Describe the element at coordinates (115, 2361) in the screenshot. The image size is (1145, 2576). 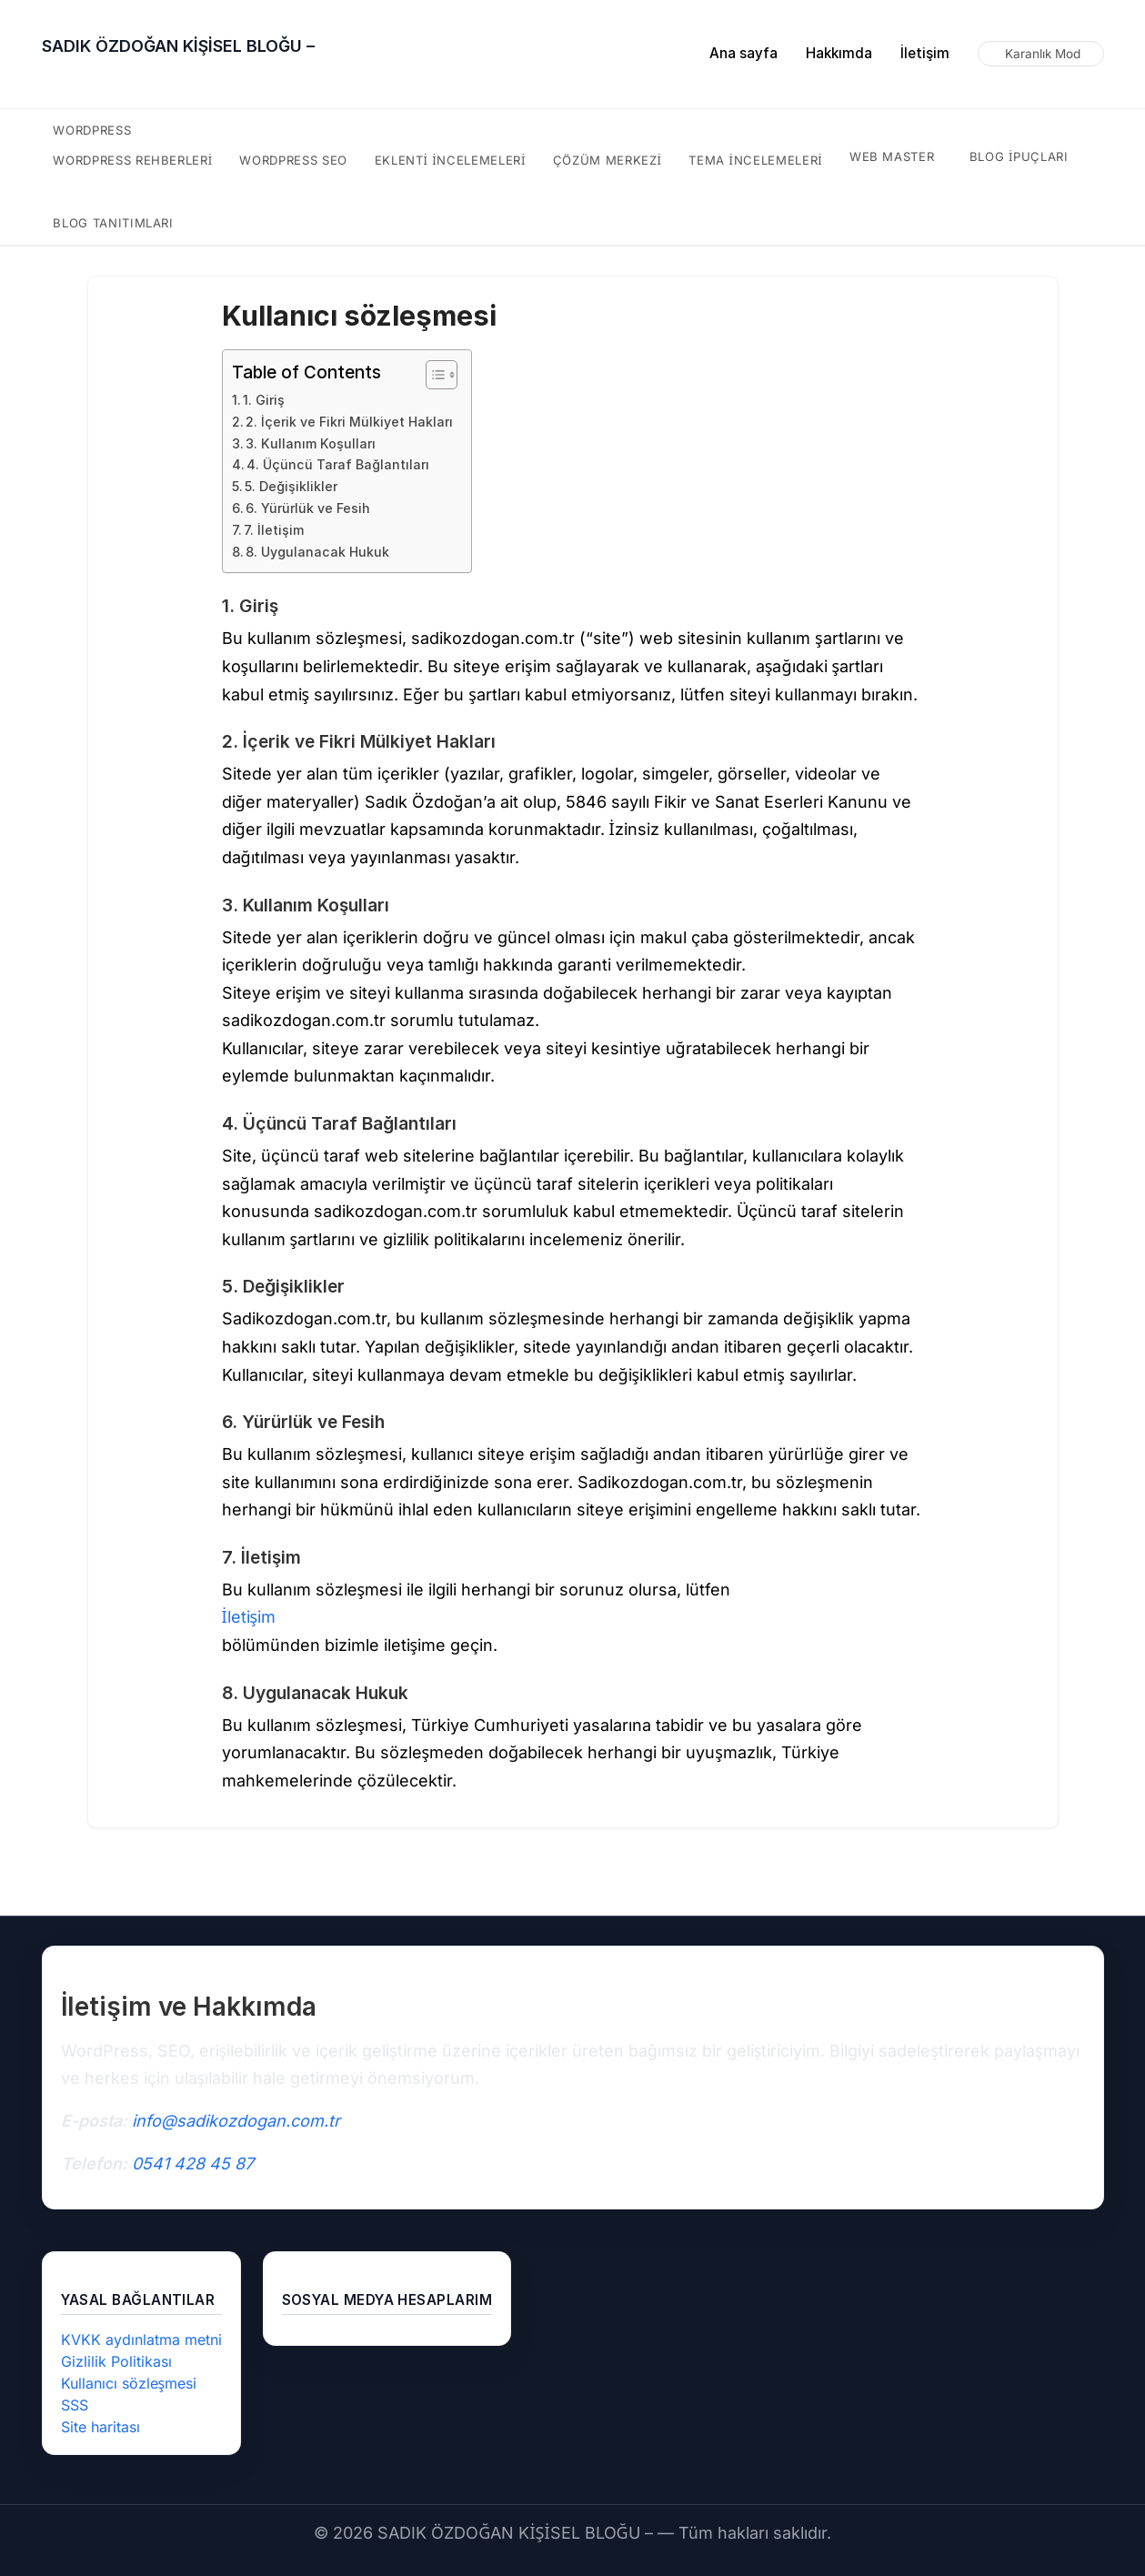
I see `Gizlilik Politikası` at that location.